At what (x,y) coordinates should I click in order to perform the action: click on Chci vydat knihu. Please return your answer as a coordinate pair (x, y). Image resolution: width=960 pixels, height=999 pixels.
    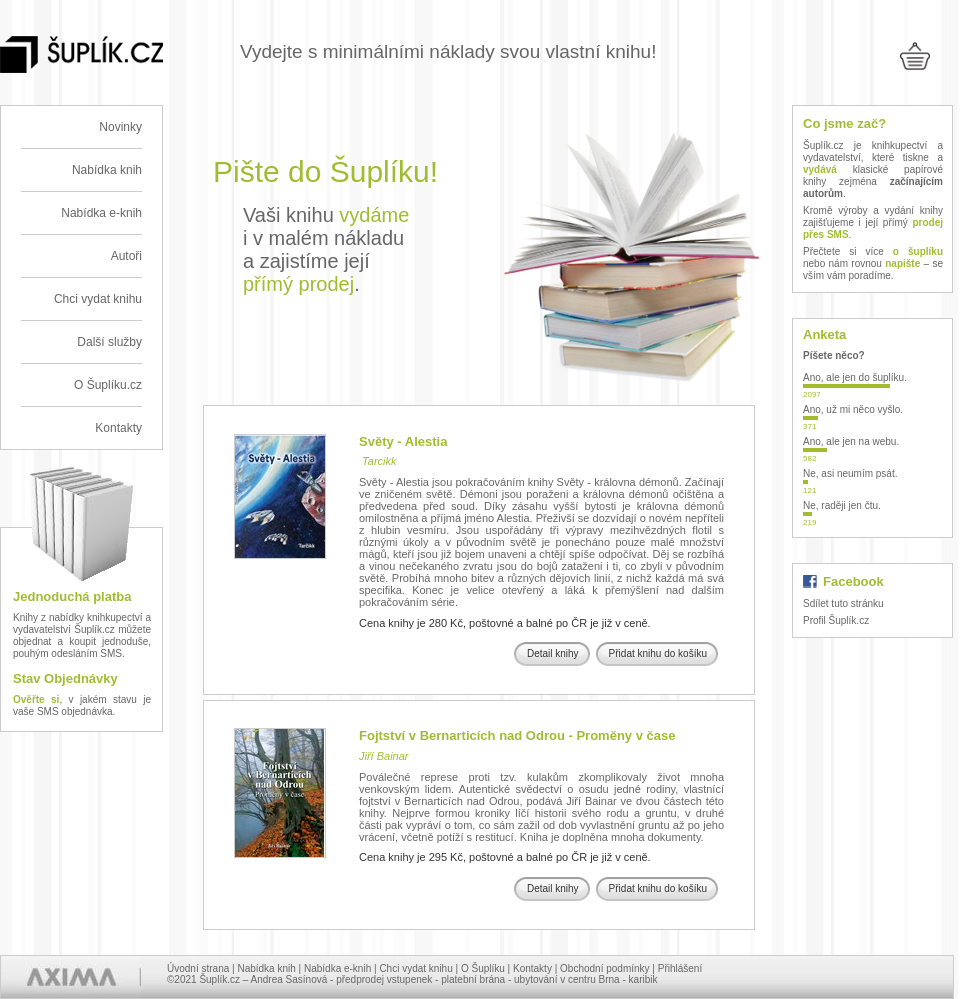
    Looking at the image, I should click on (98, 299).